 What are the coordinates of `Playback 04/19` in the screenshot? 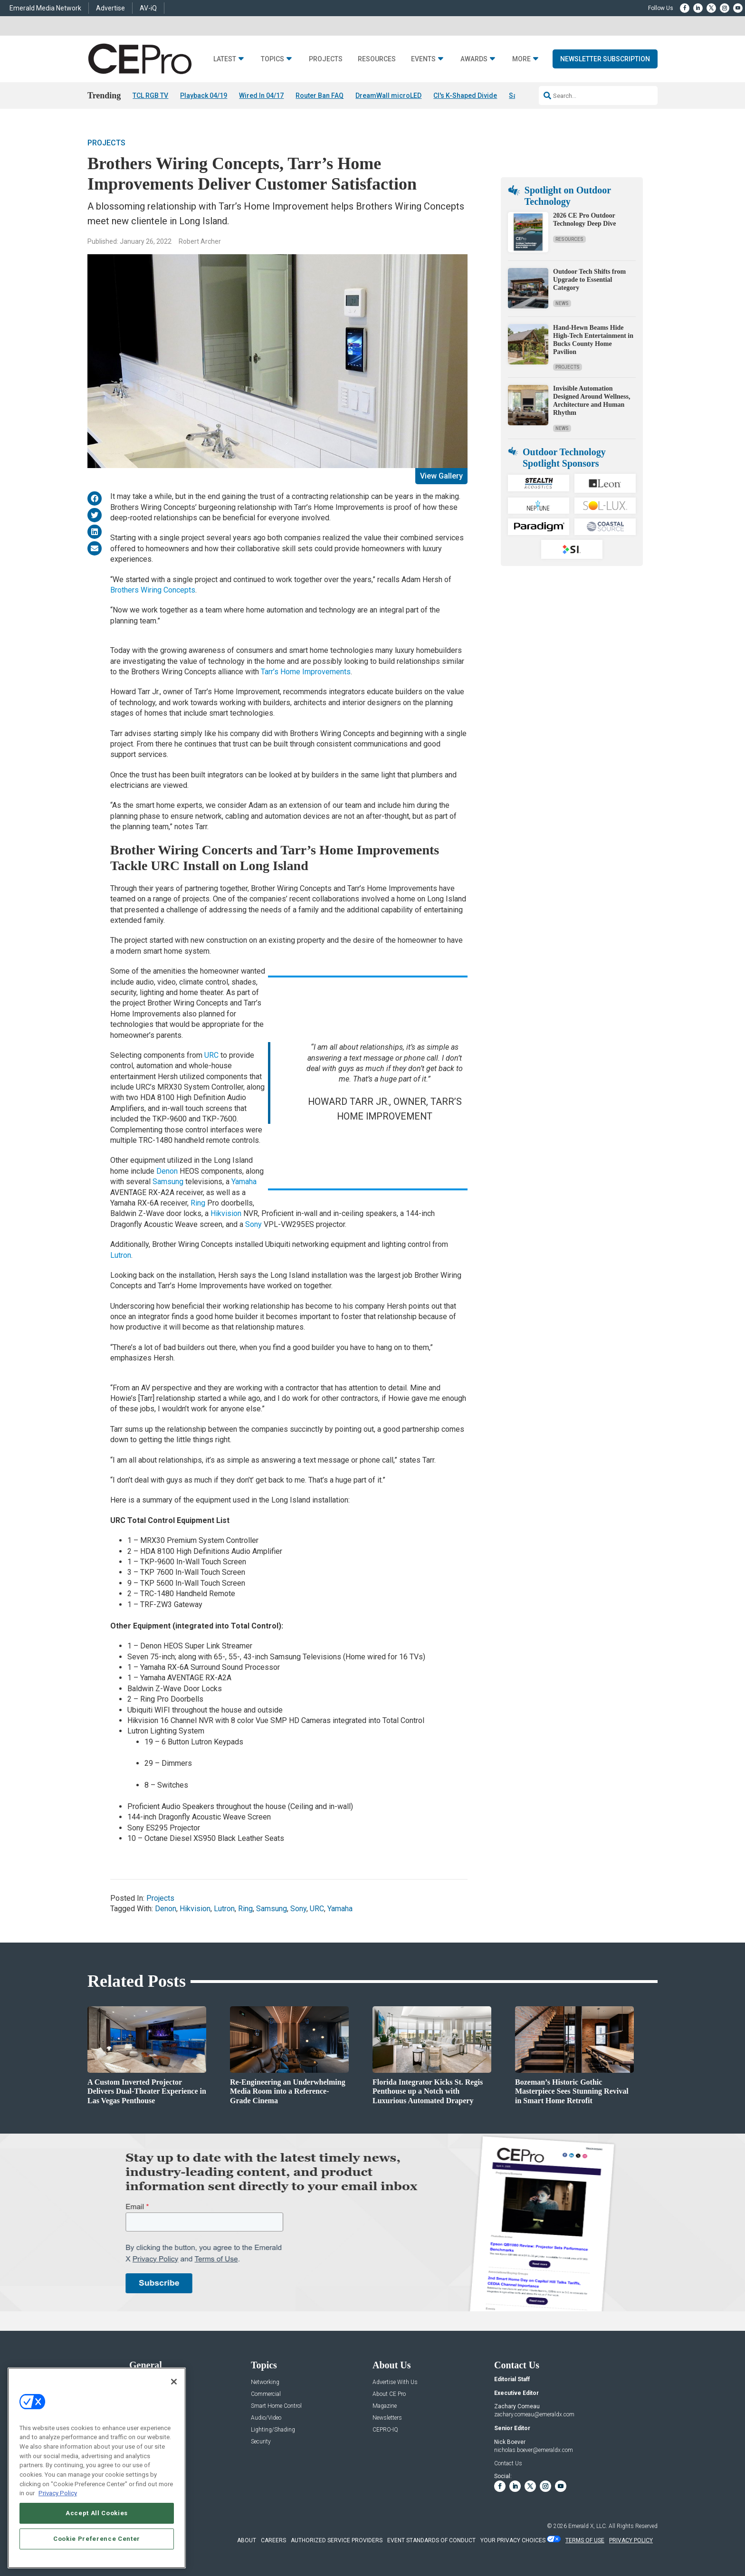 It's located at (203, 95).